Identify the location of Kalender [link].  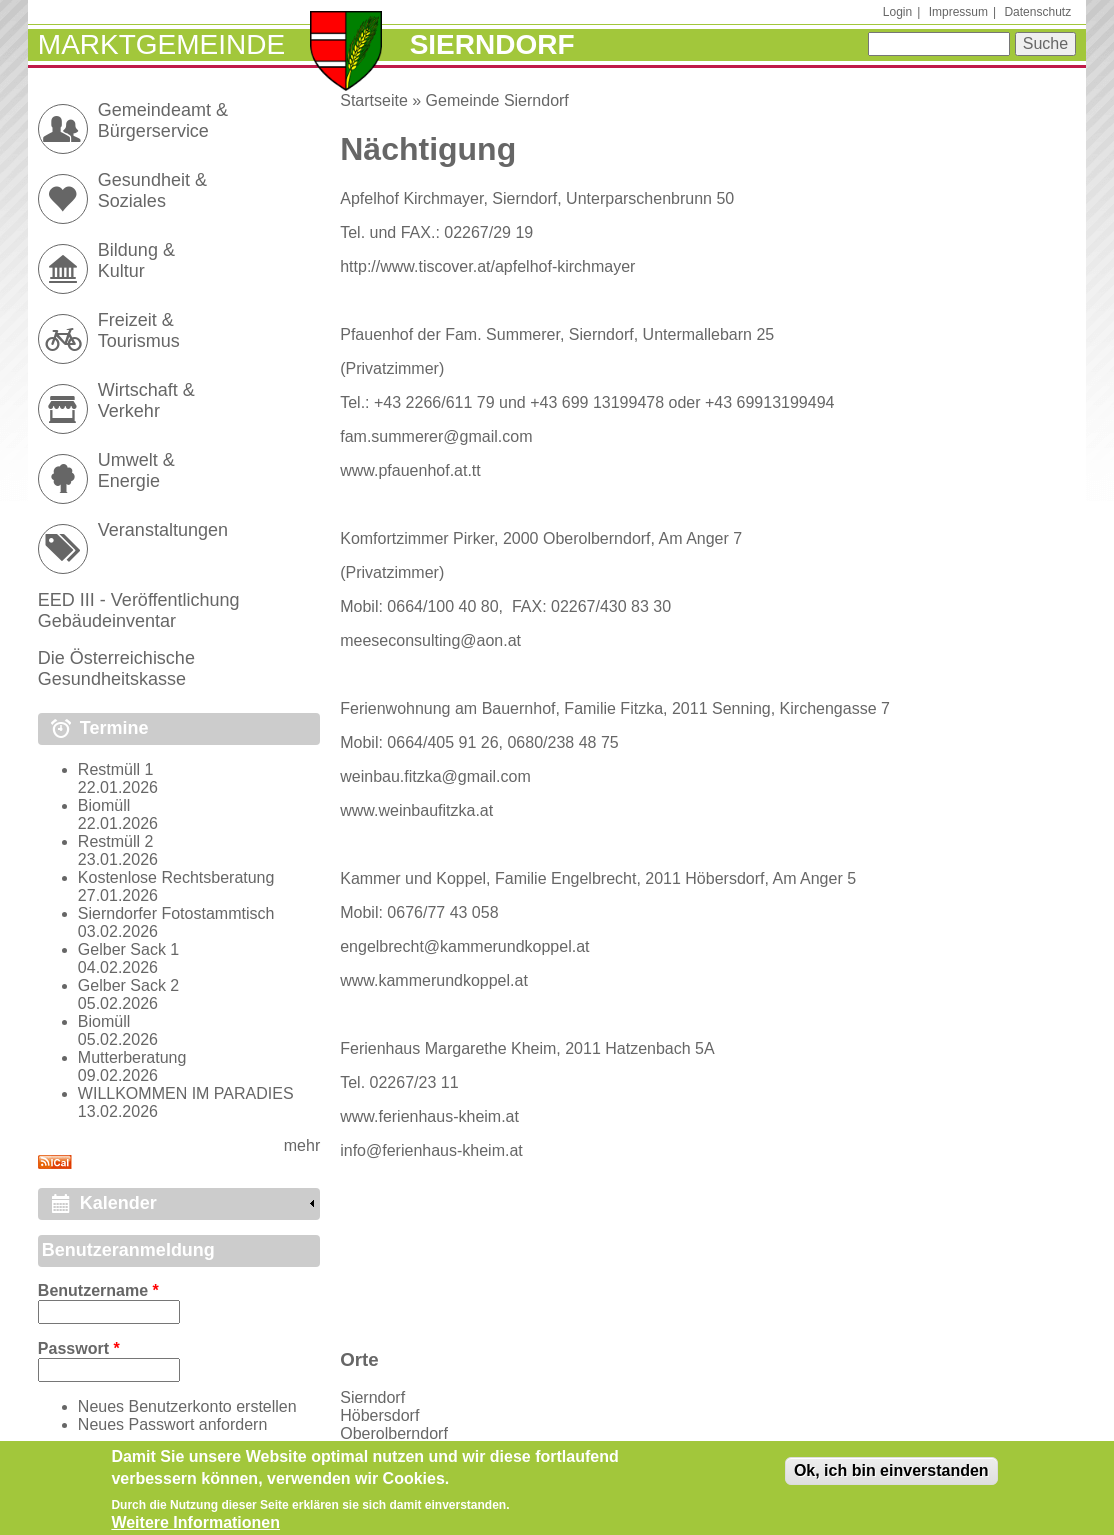
(118, 1203).